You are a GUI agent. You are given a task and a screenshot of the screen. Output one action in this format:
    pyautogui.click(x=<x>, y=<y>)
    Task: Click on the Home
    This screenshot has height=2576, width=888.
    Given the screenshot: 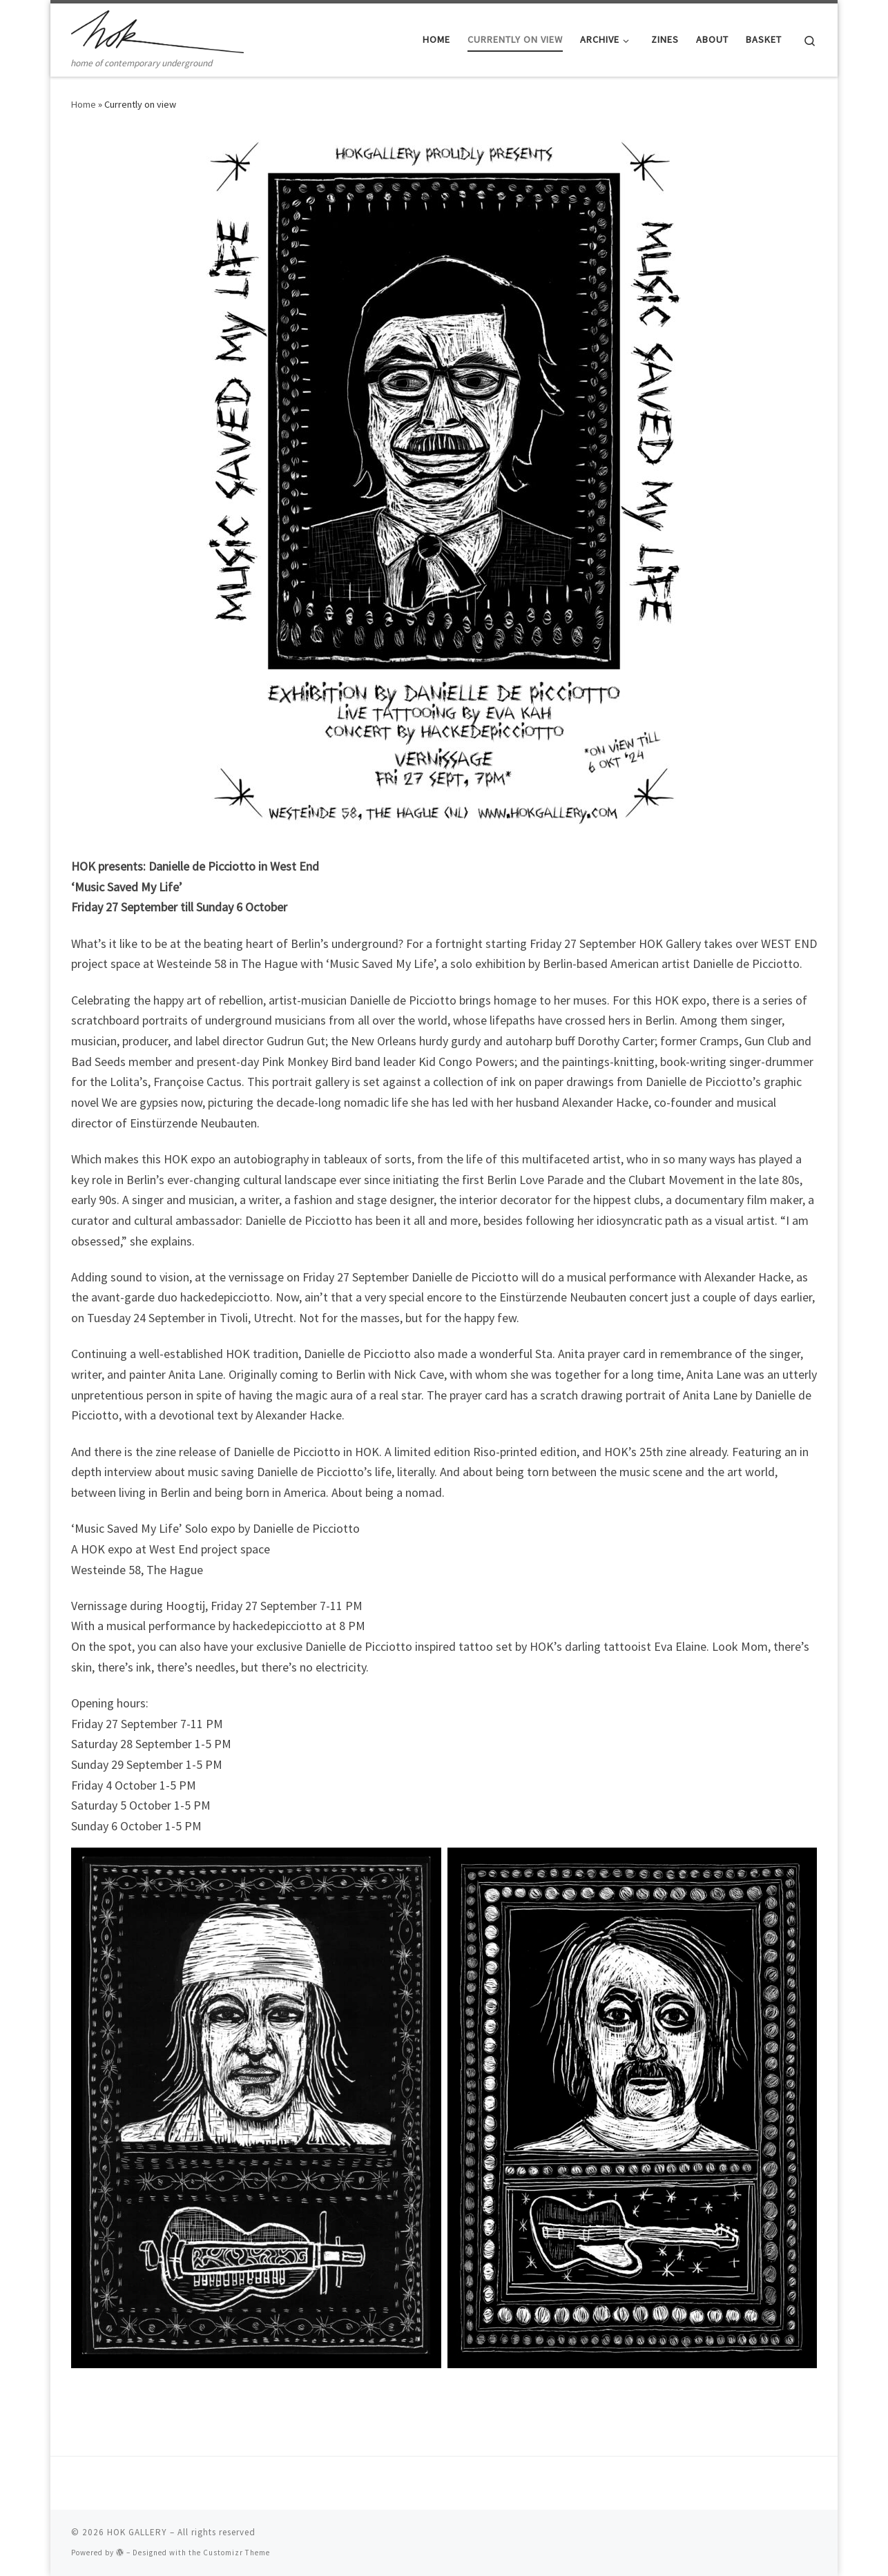 What is the action you would take?
    pyautogui.click(x=83, y=104)
    